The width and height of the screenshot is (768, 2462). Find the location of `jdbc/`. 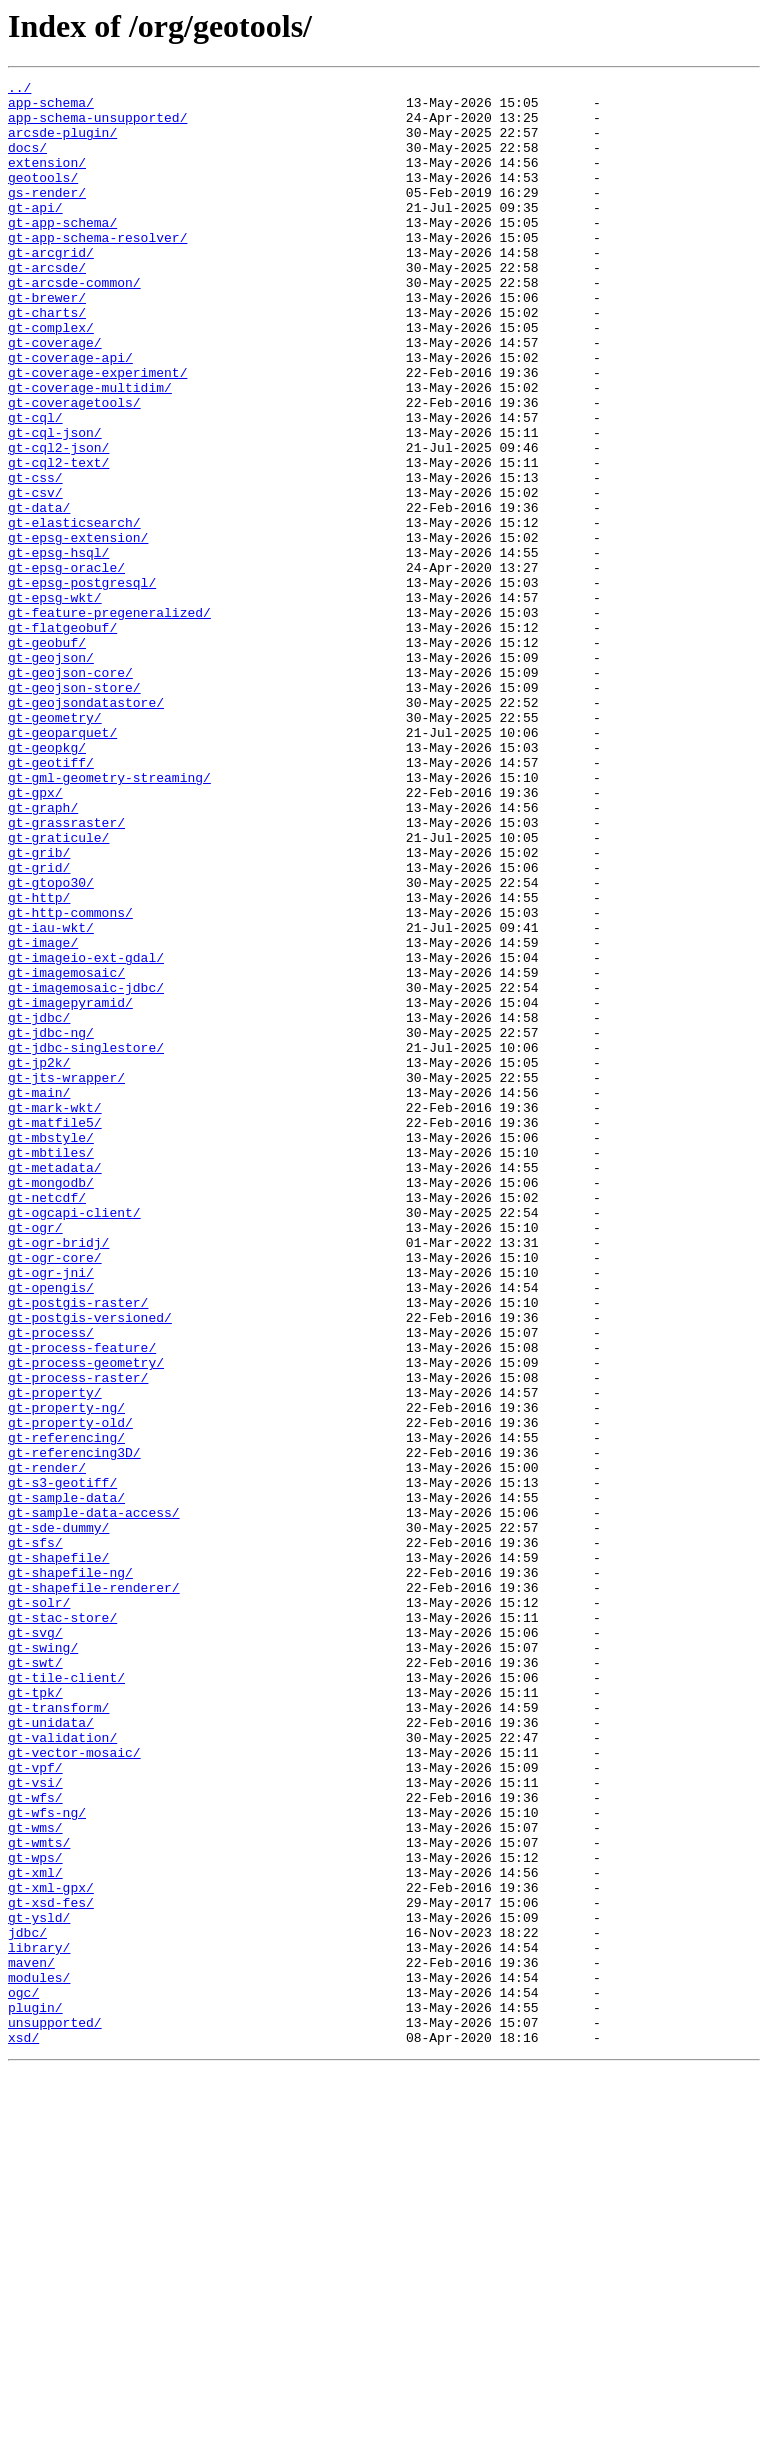

jdbc/ is located at coordinates (27, 2304).